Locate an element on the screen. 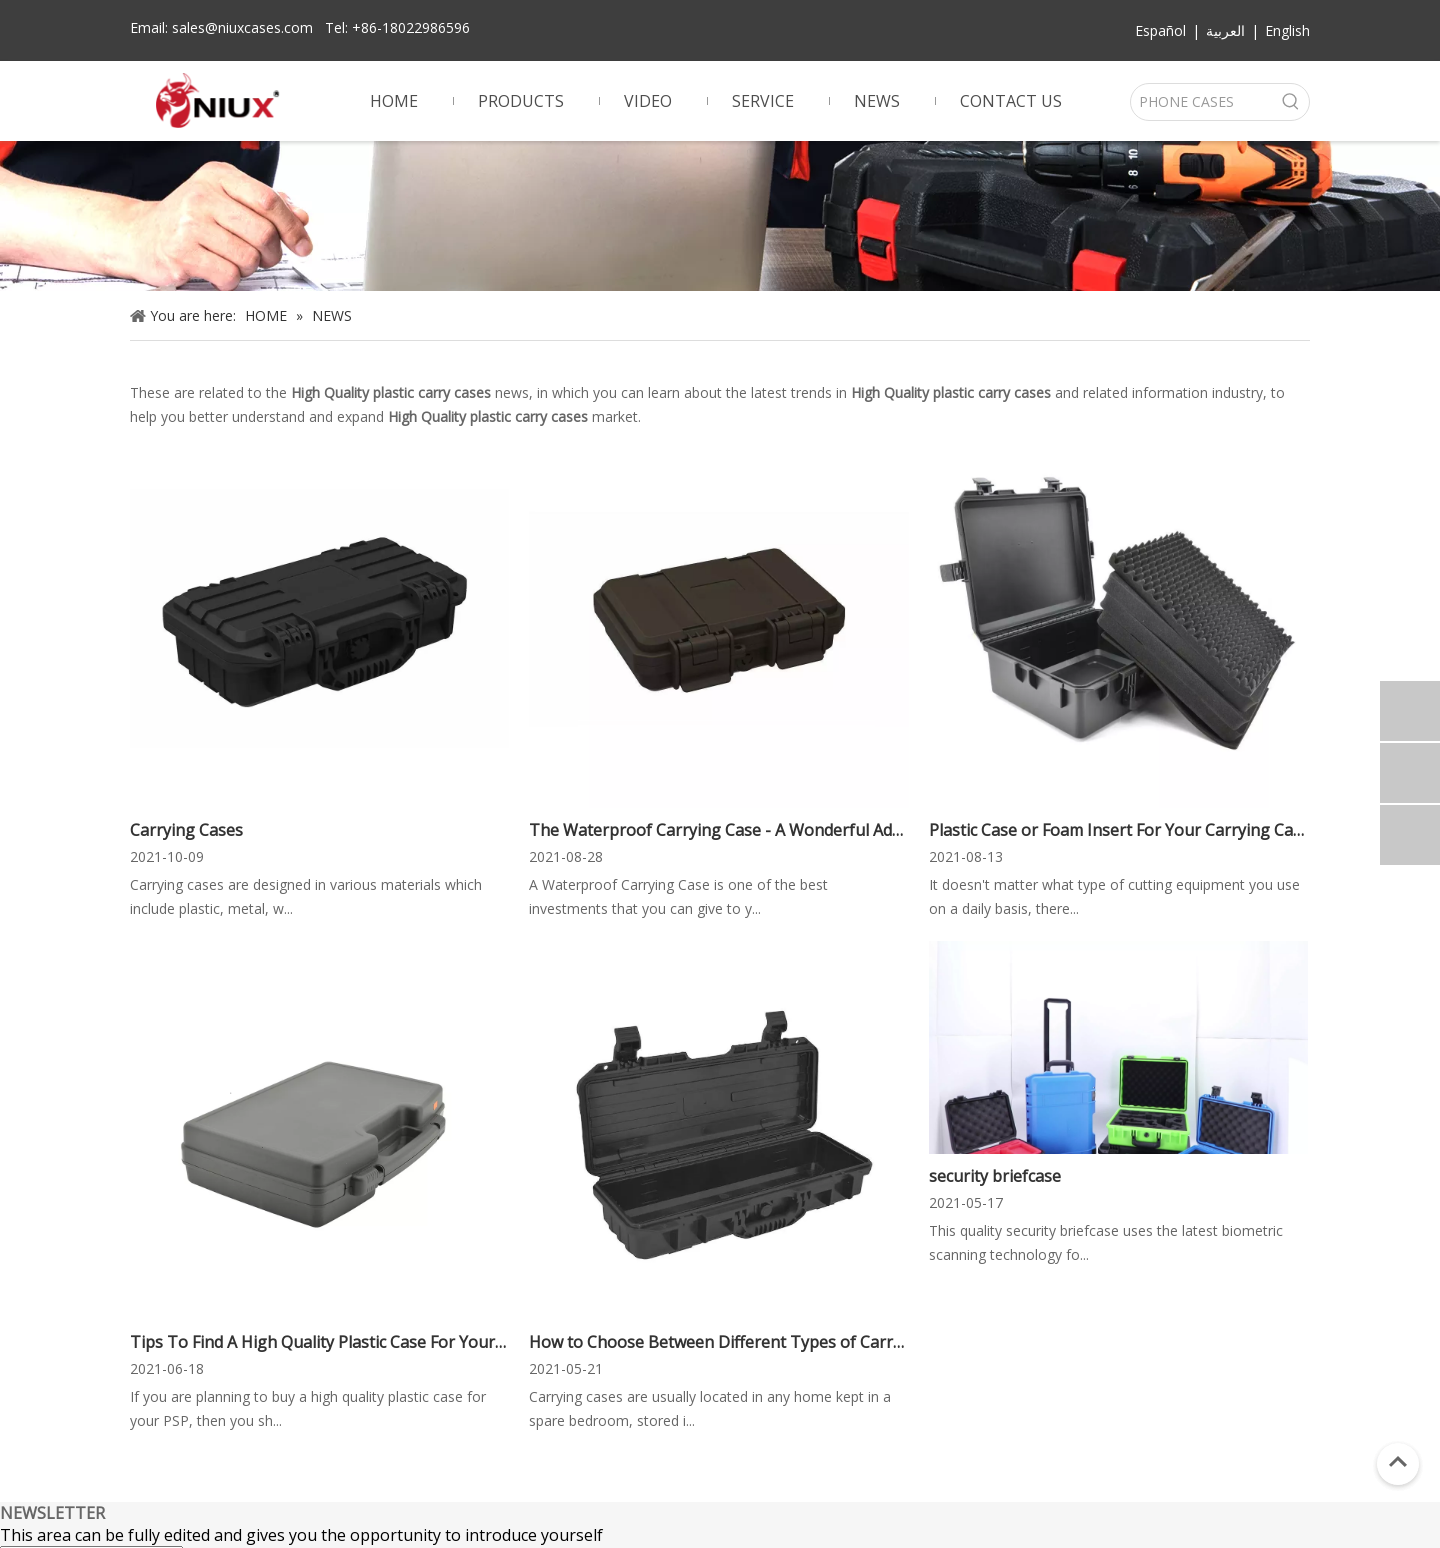  [PHONE CASES] is located at coordinates (1202, 102).